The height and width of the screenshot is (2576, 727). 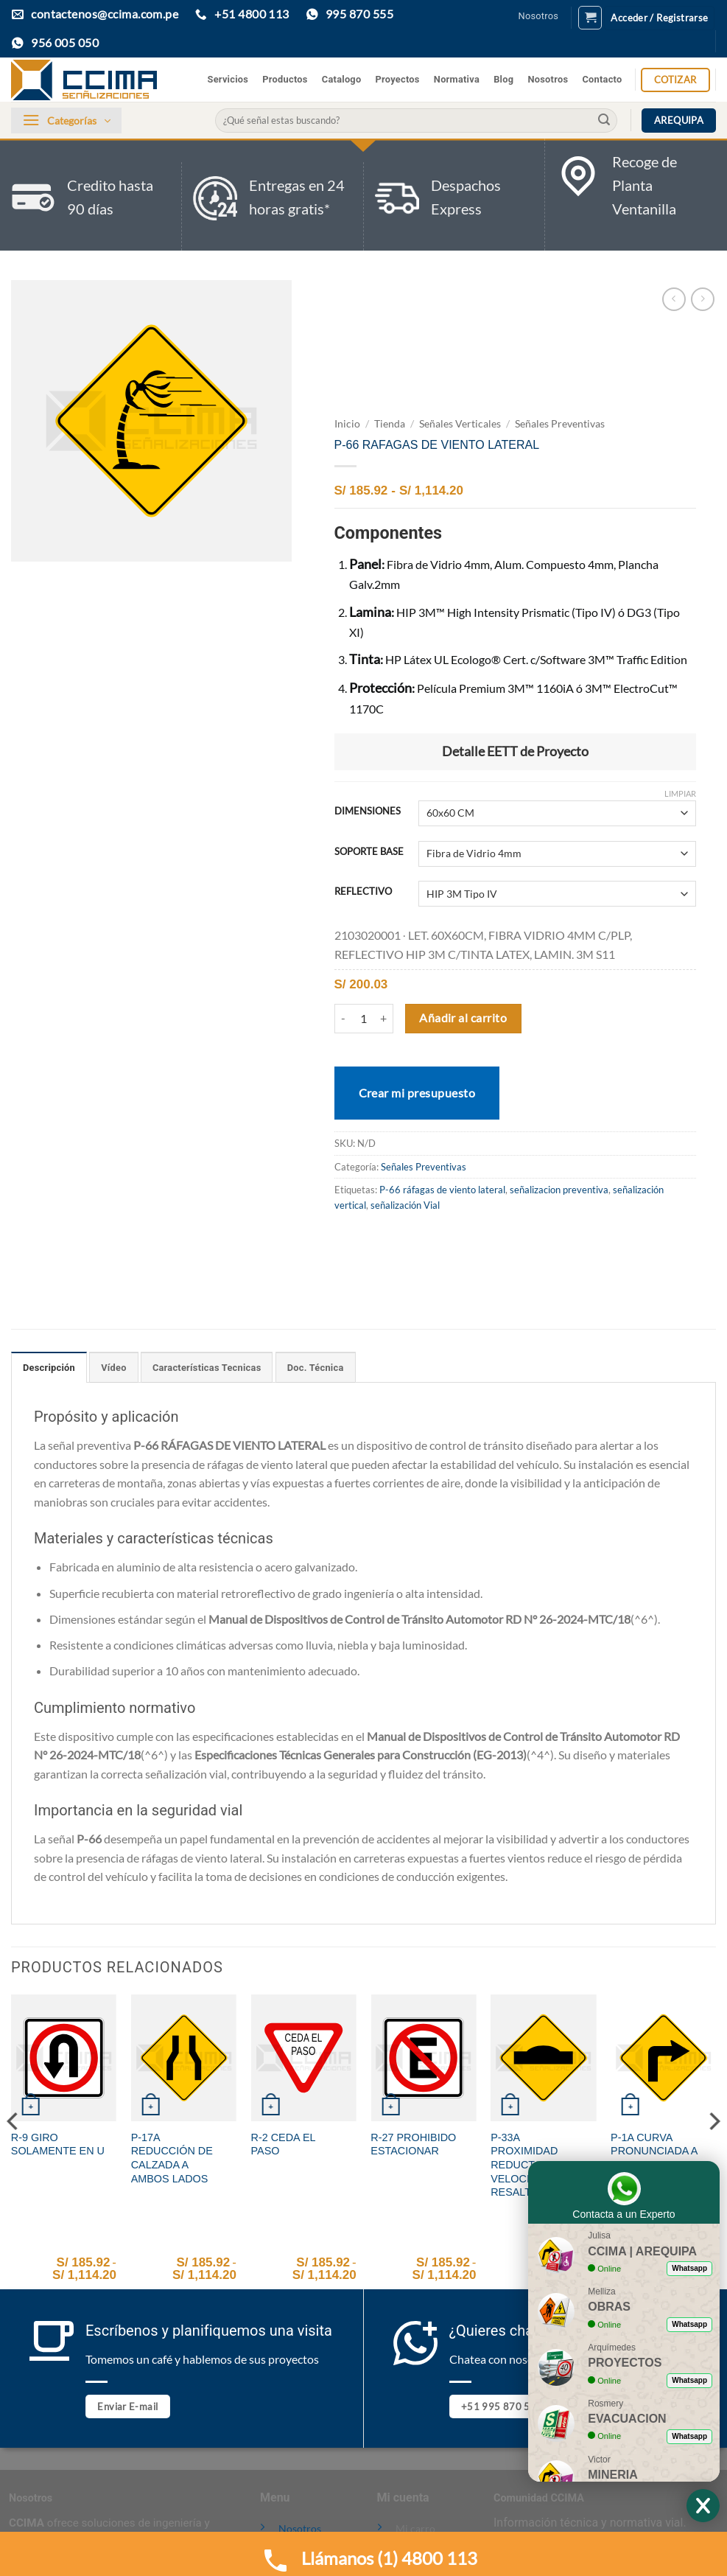 I want to click on [Enviar], so click(x=604, y=120).